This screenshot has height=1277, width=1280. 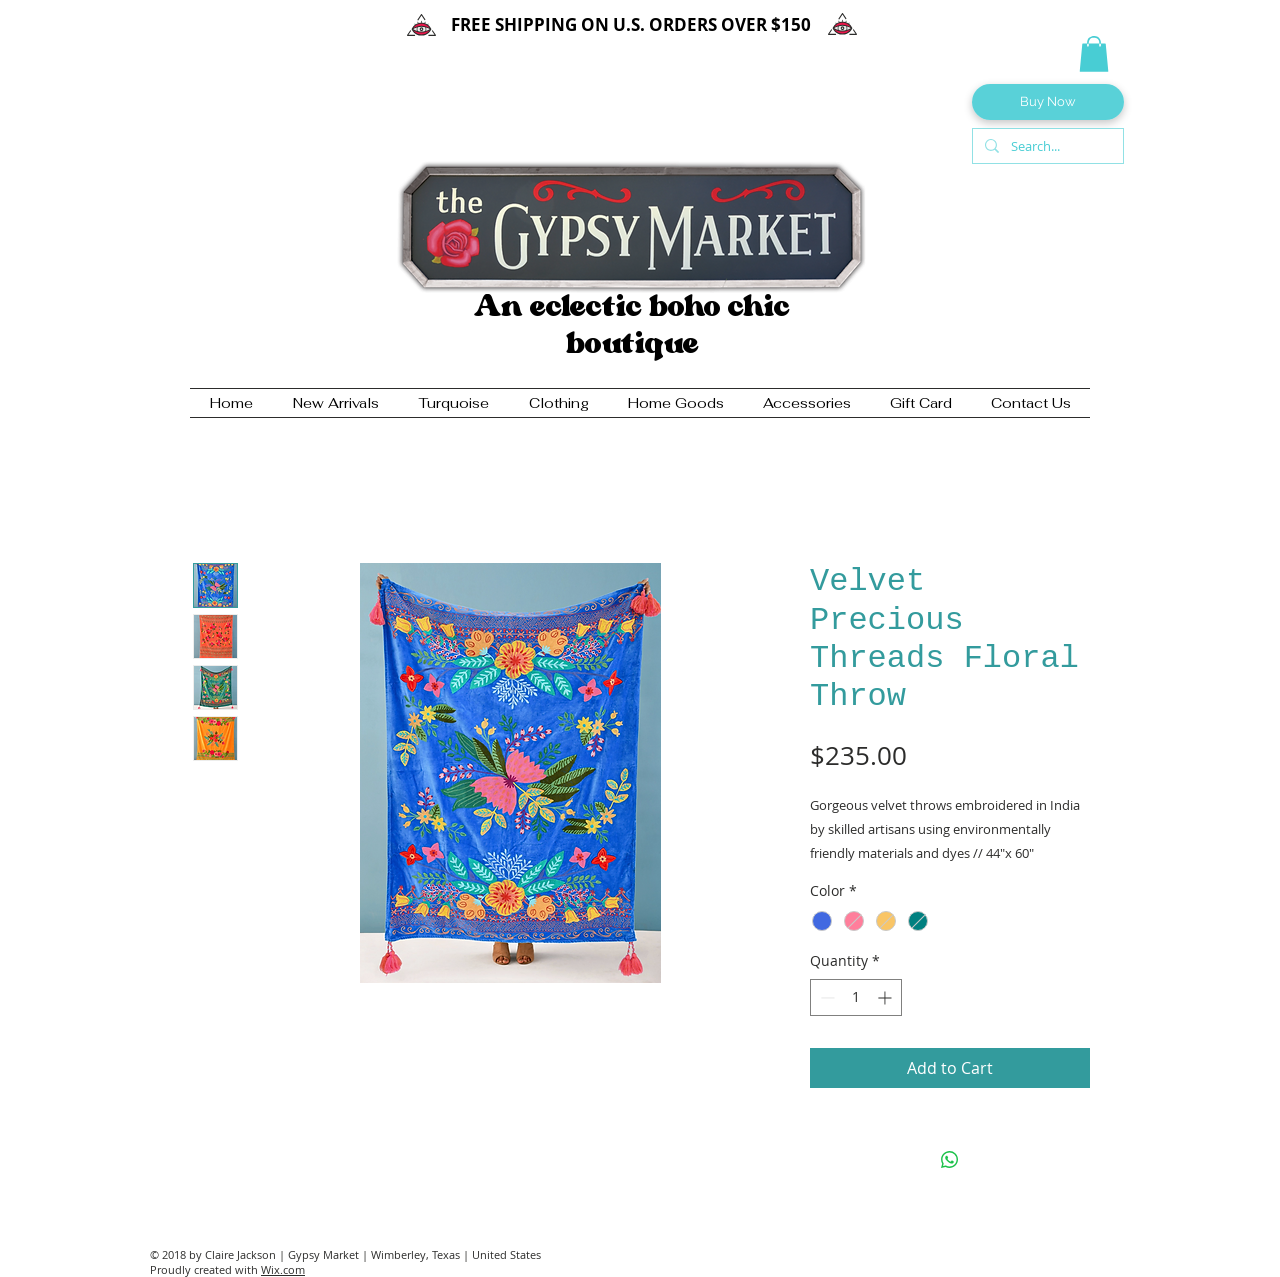 I want to click on [button], so click(x=1094, y=54).